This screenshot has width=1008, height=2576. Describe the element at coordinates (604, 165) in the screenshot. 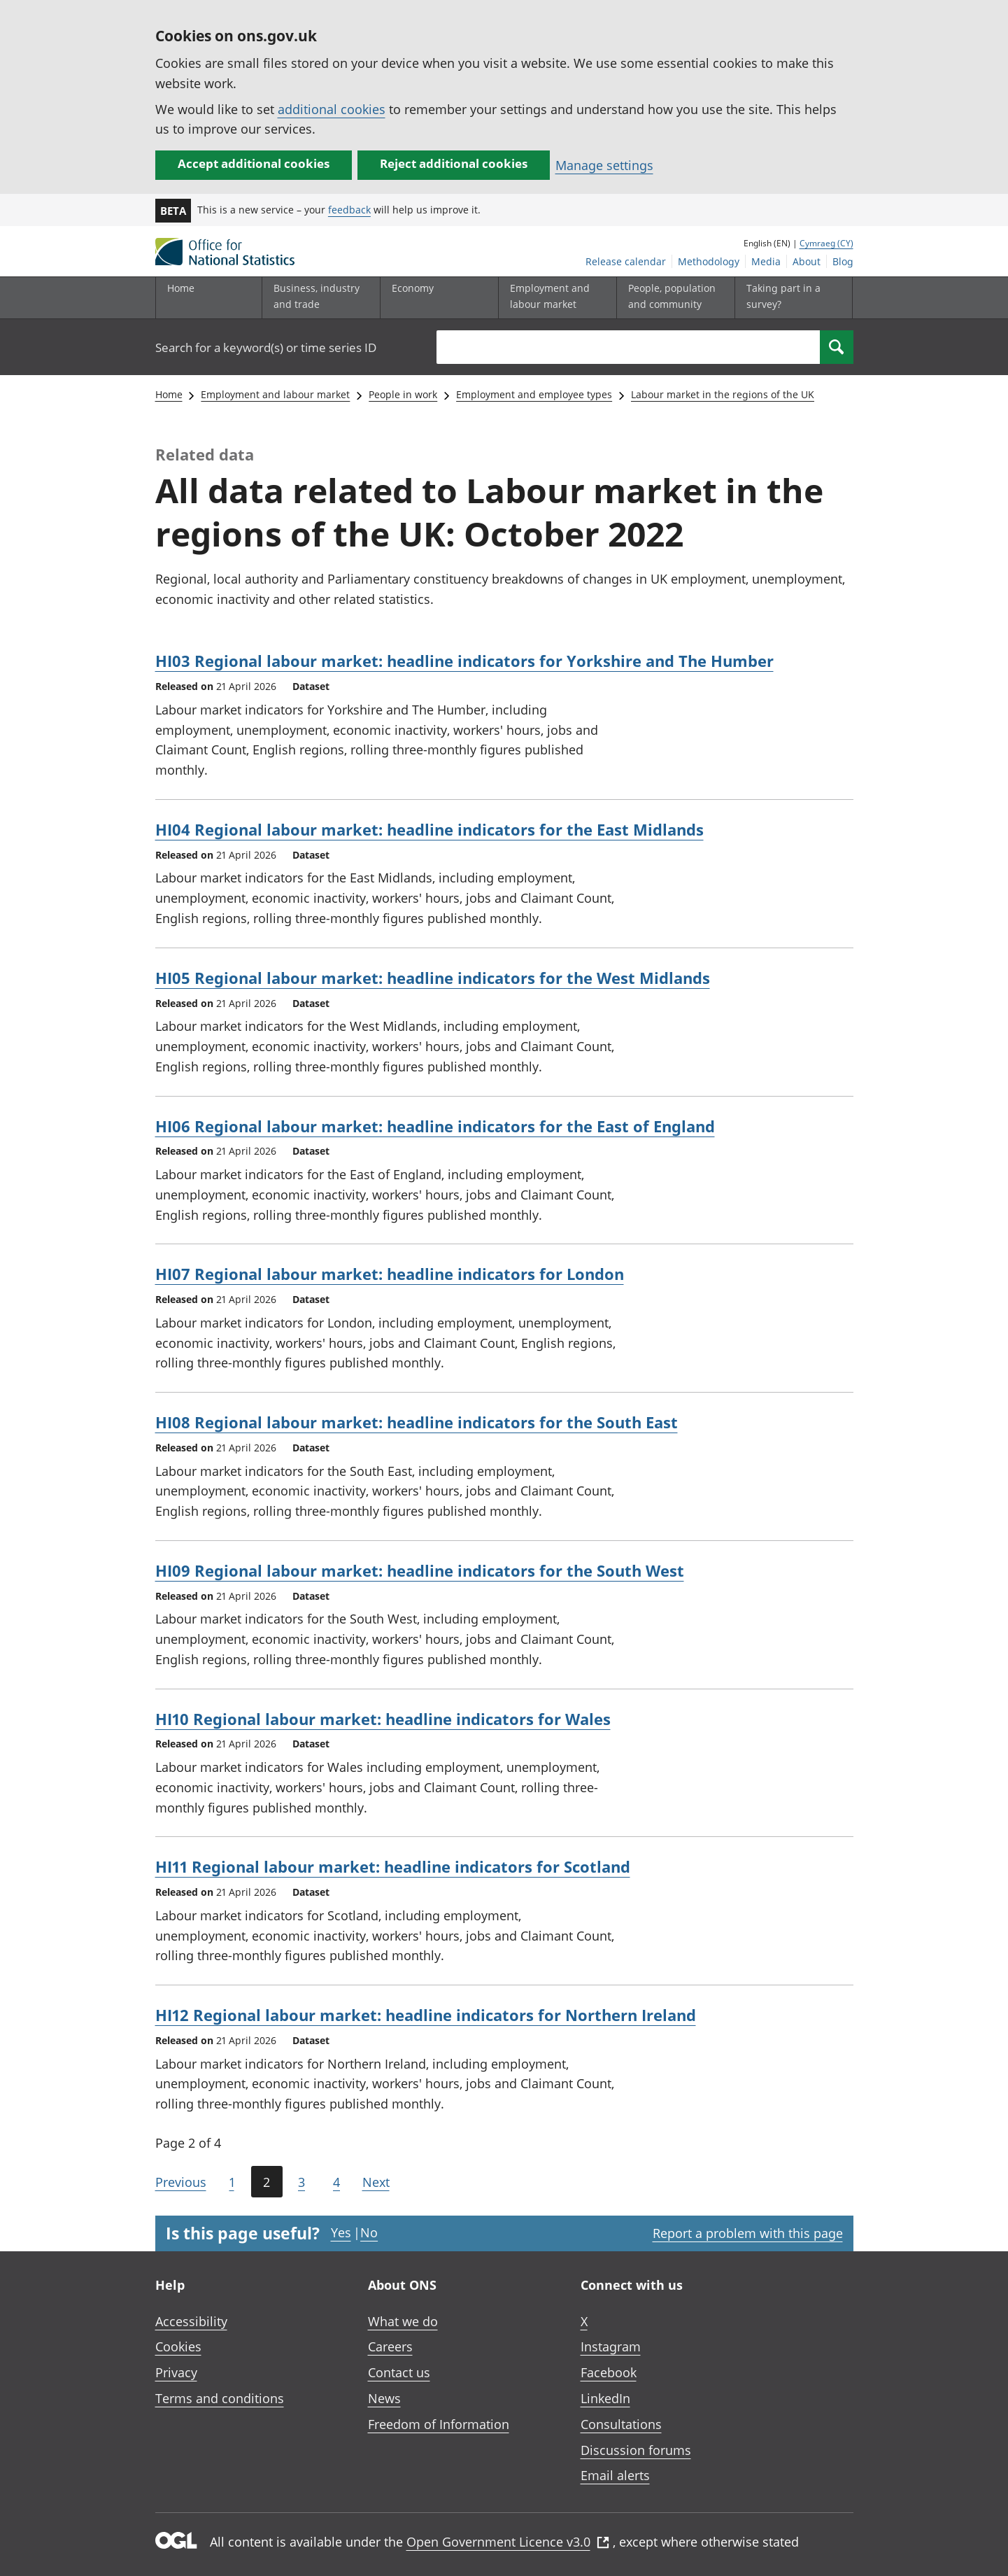

I see `Manage settings` at that location.